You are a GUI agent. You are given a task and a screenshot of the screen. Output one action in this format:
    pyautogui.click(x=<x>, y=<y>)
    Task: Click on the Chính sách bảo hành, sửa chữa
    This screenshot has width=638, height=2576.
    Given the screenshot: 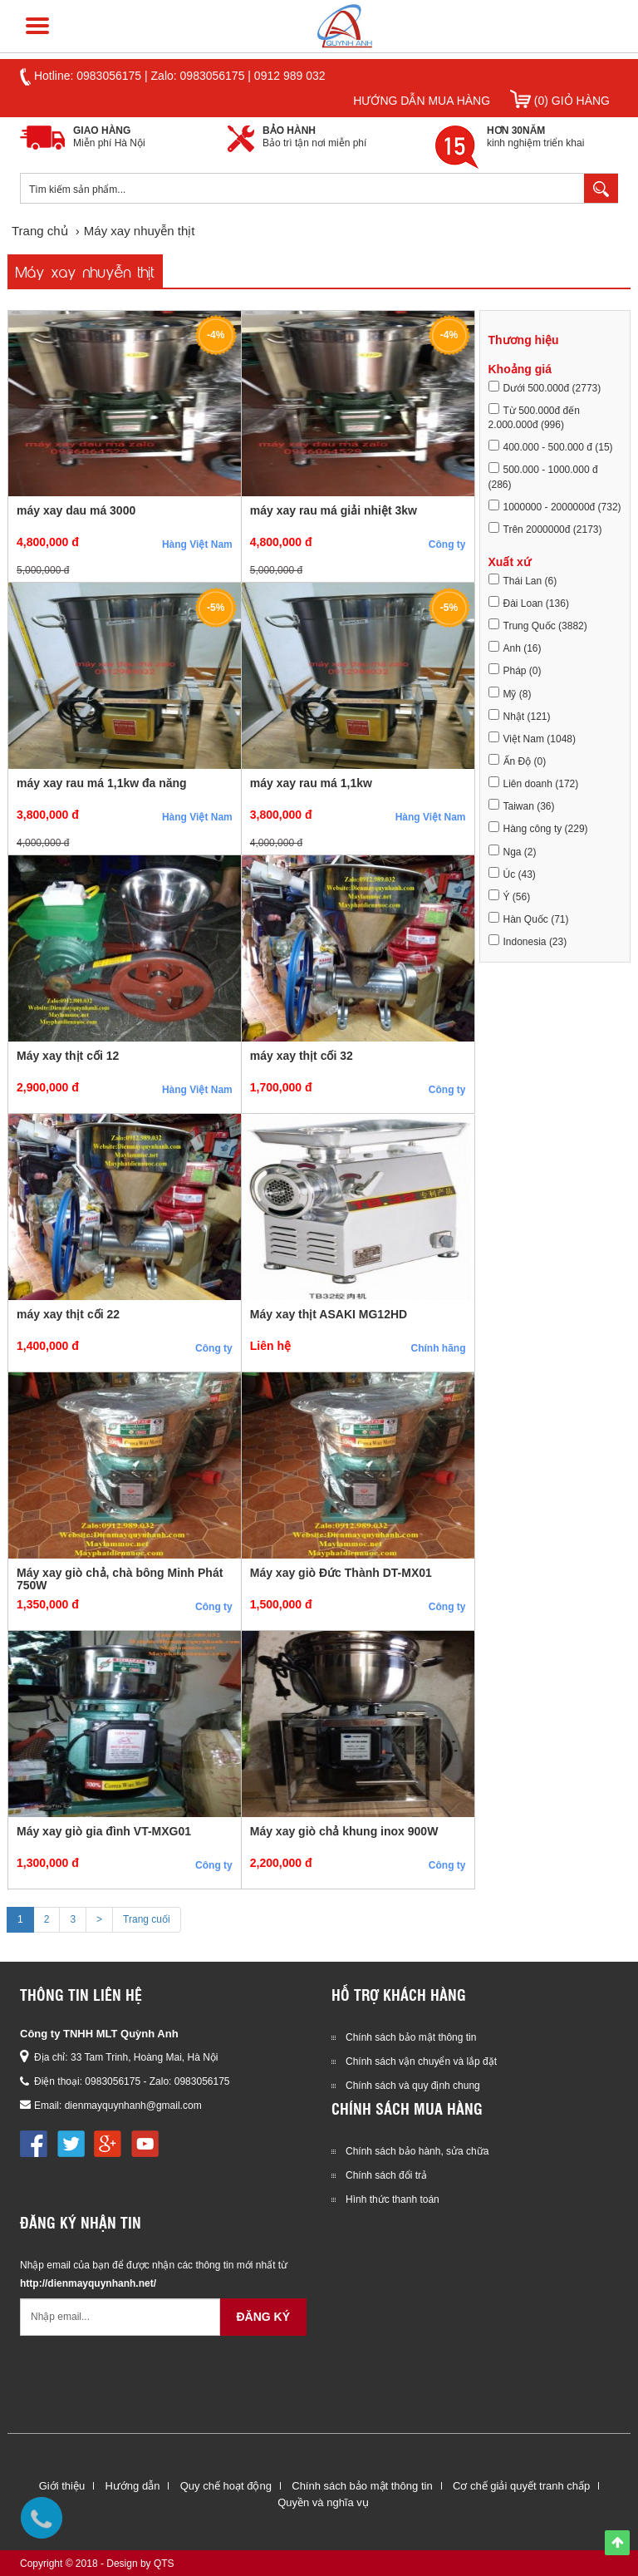 What is the action you would take?
    pyautogui.click(x=417, y=2151)
    